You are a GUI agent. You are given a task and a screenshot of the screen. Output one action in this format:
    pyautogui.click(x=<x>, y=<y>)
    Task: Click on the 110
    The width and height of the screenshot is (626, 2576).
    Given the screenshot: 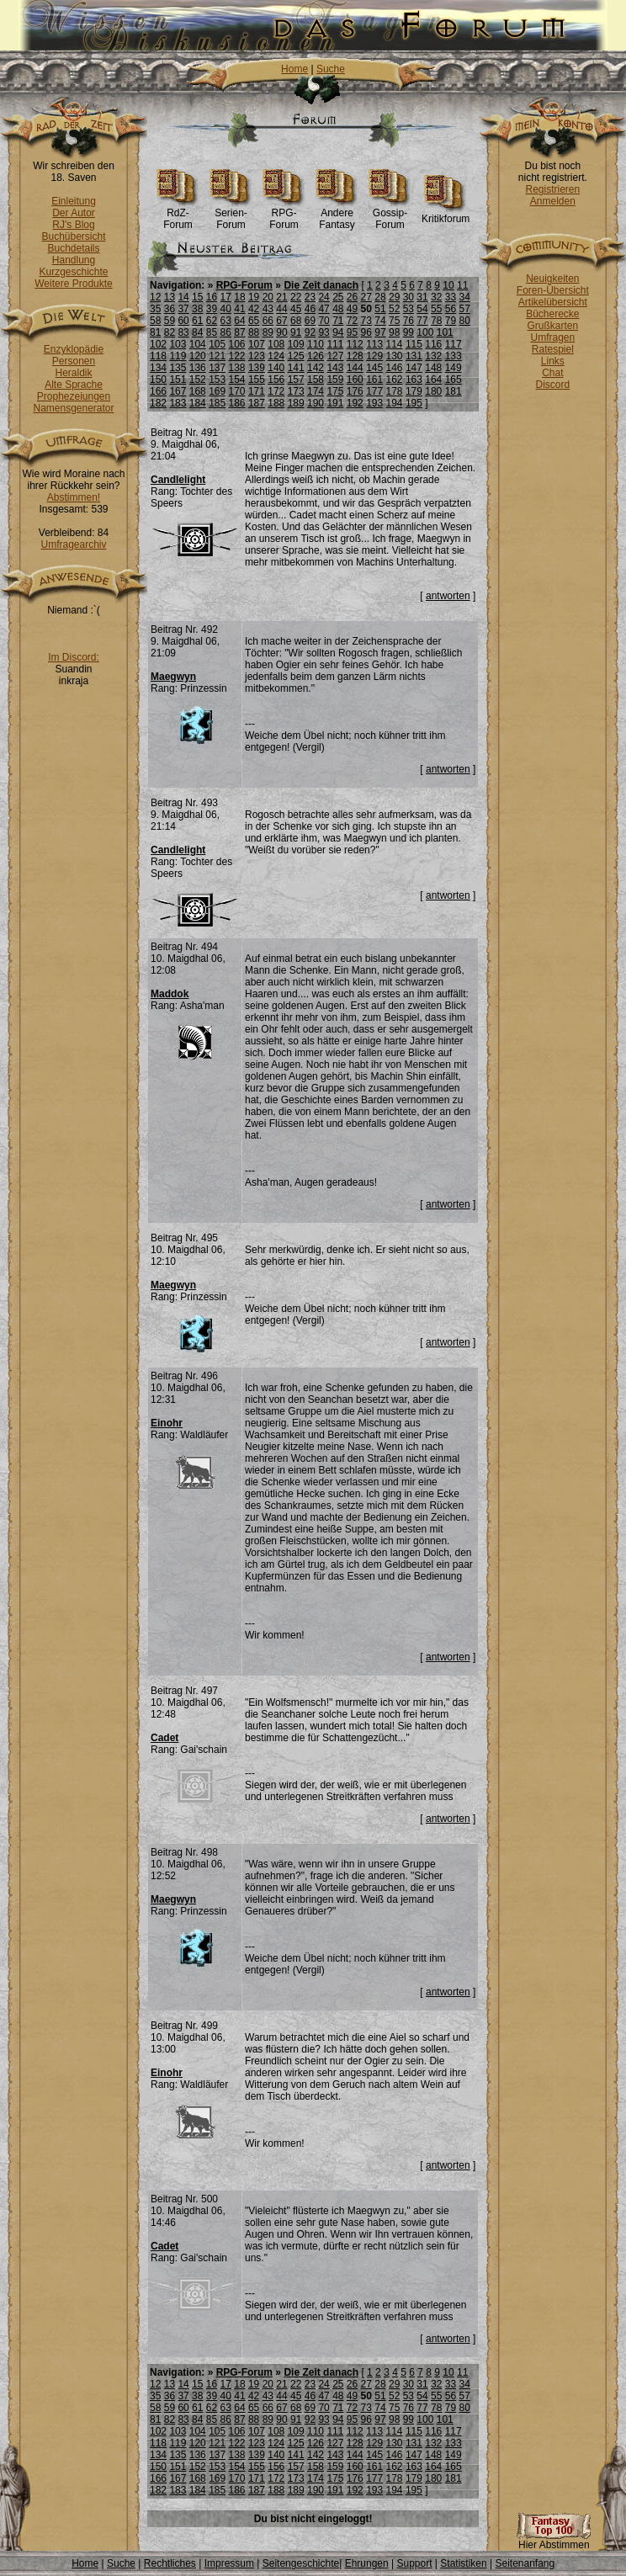 What is the action you would take?
    pyautogui.click(x=315, y=344)
    